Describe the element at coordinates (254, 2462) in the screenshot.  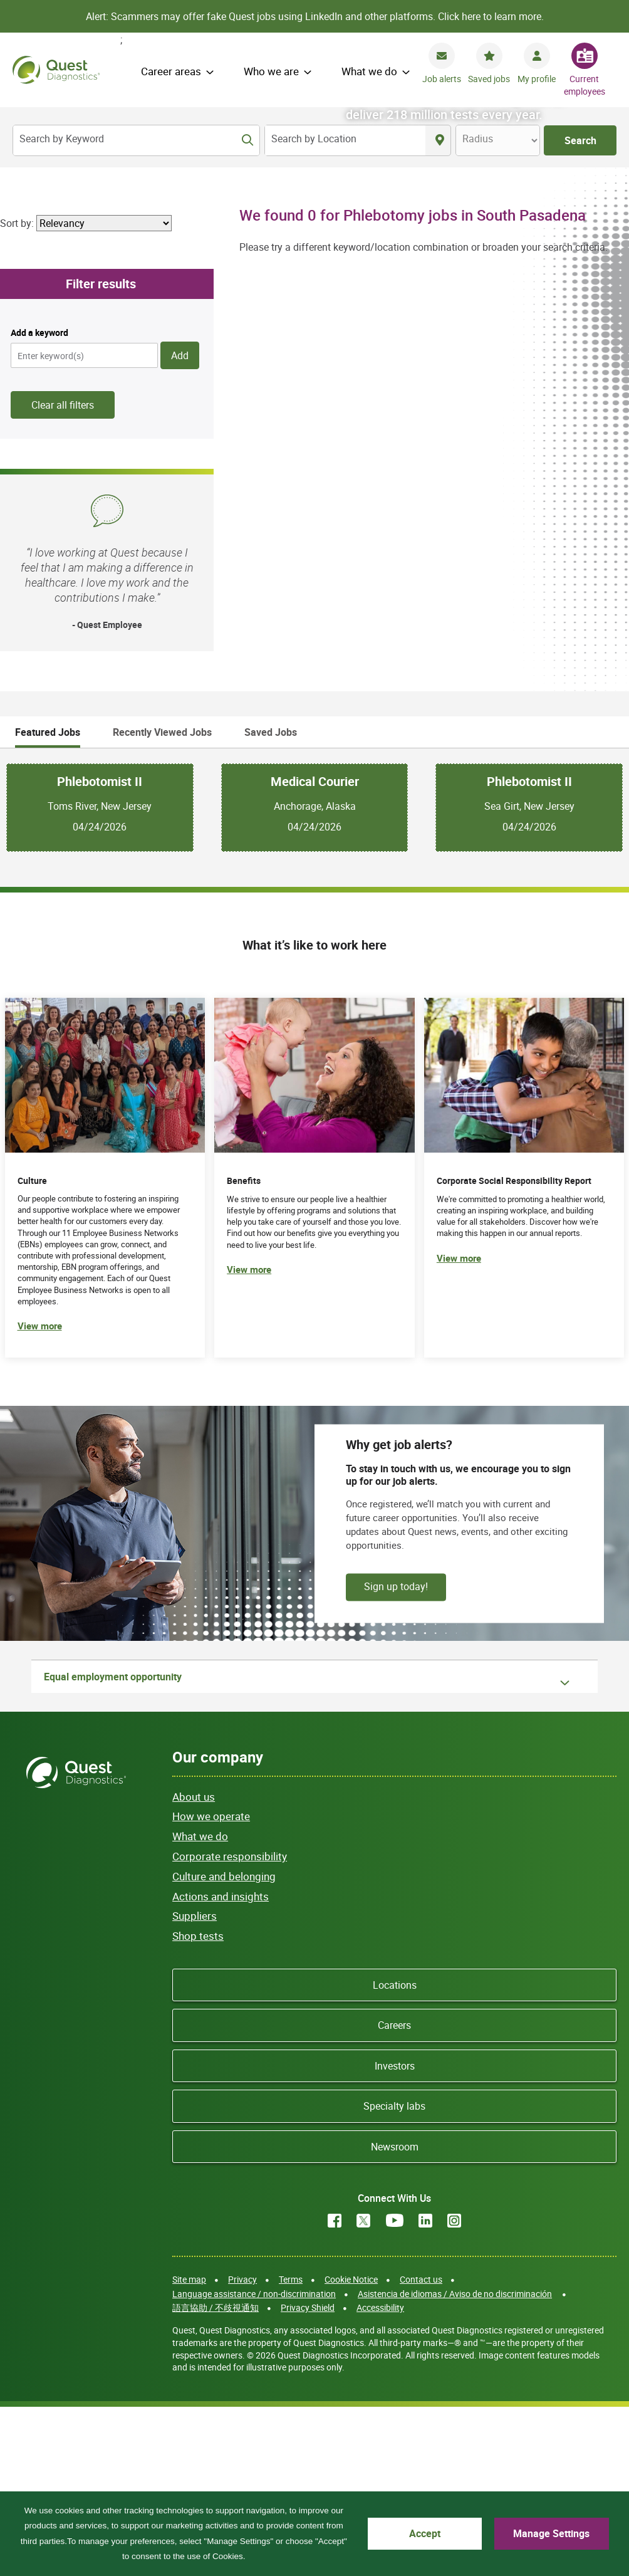
I see `Language assistance / non-discrimination` at that location.